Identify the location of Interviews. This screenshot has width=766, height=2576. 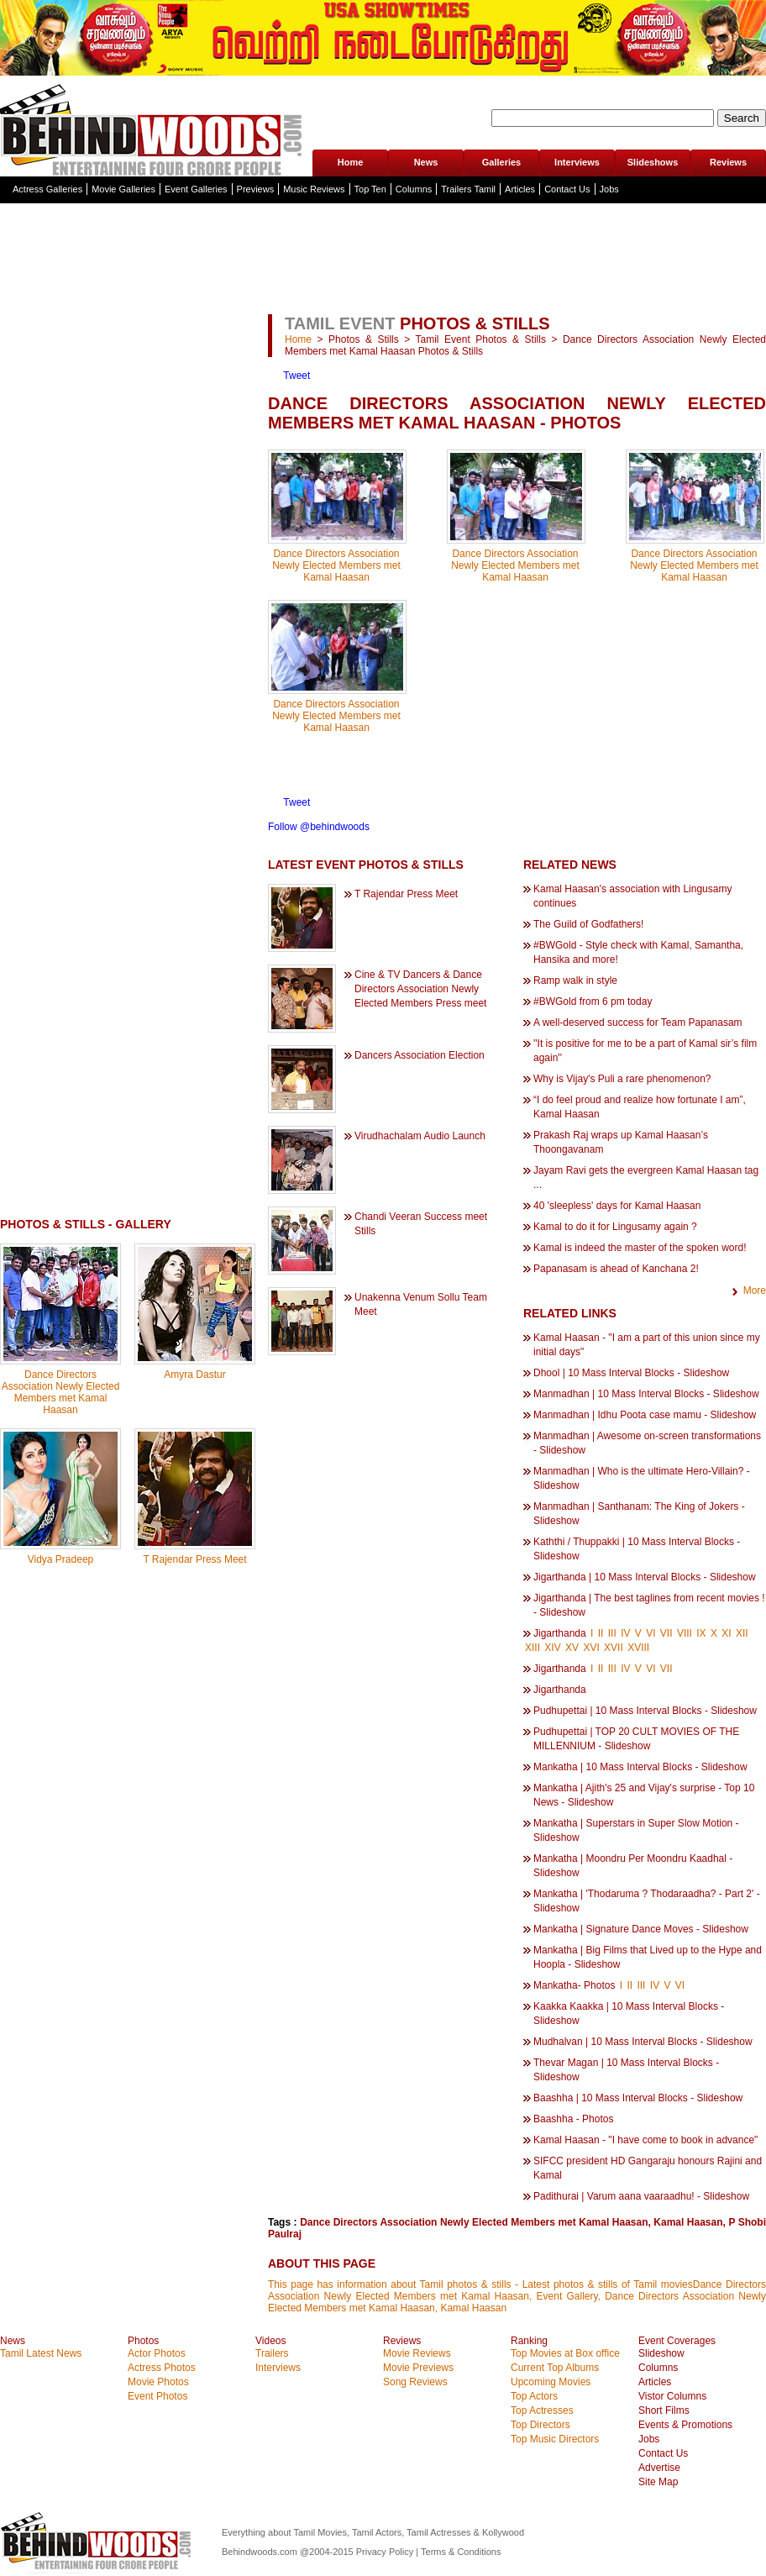
(577, 162).